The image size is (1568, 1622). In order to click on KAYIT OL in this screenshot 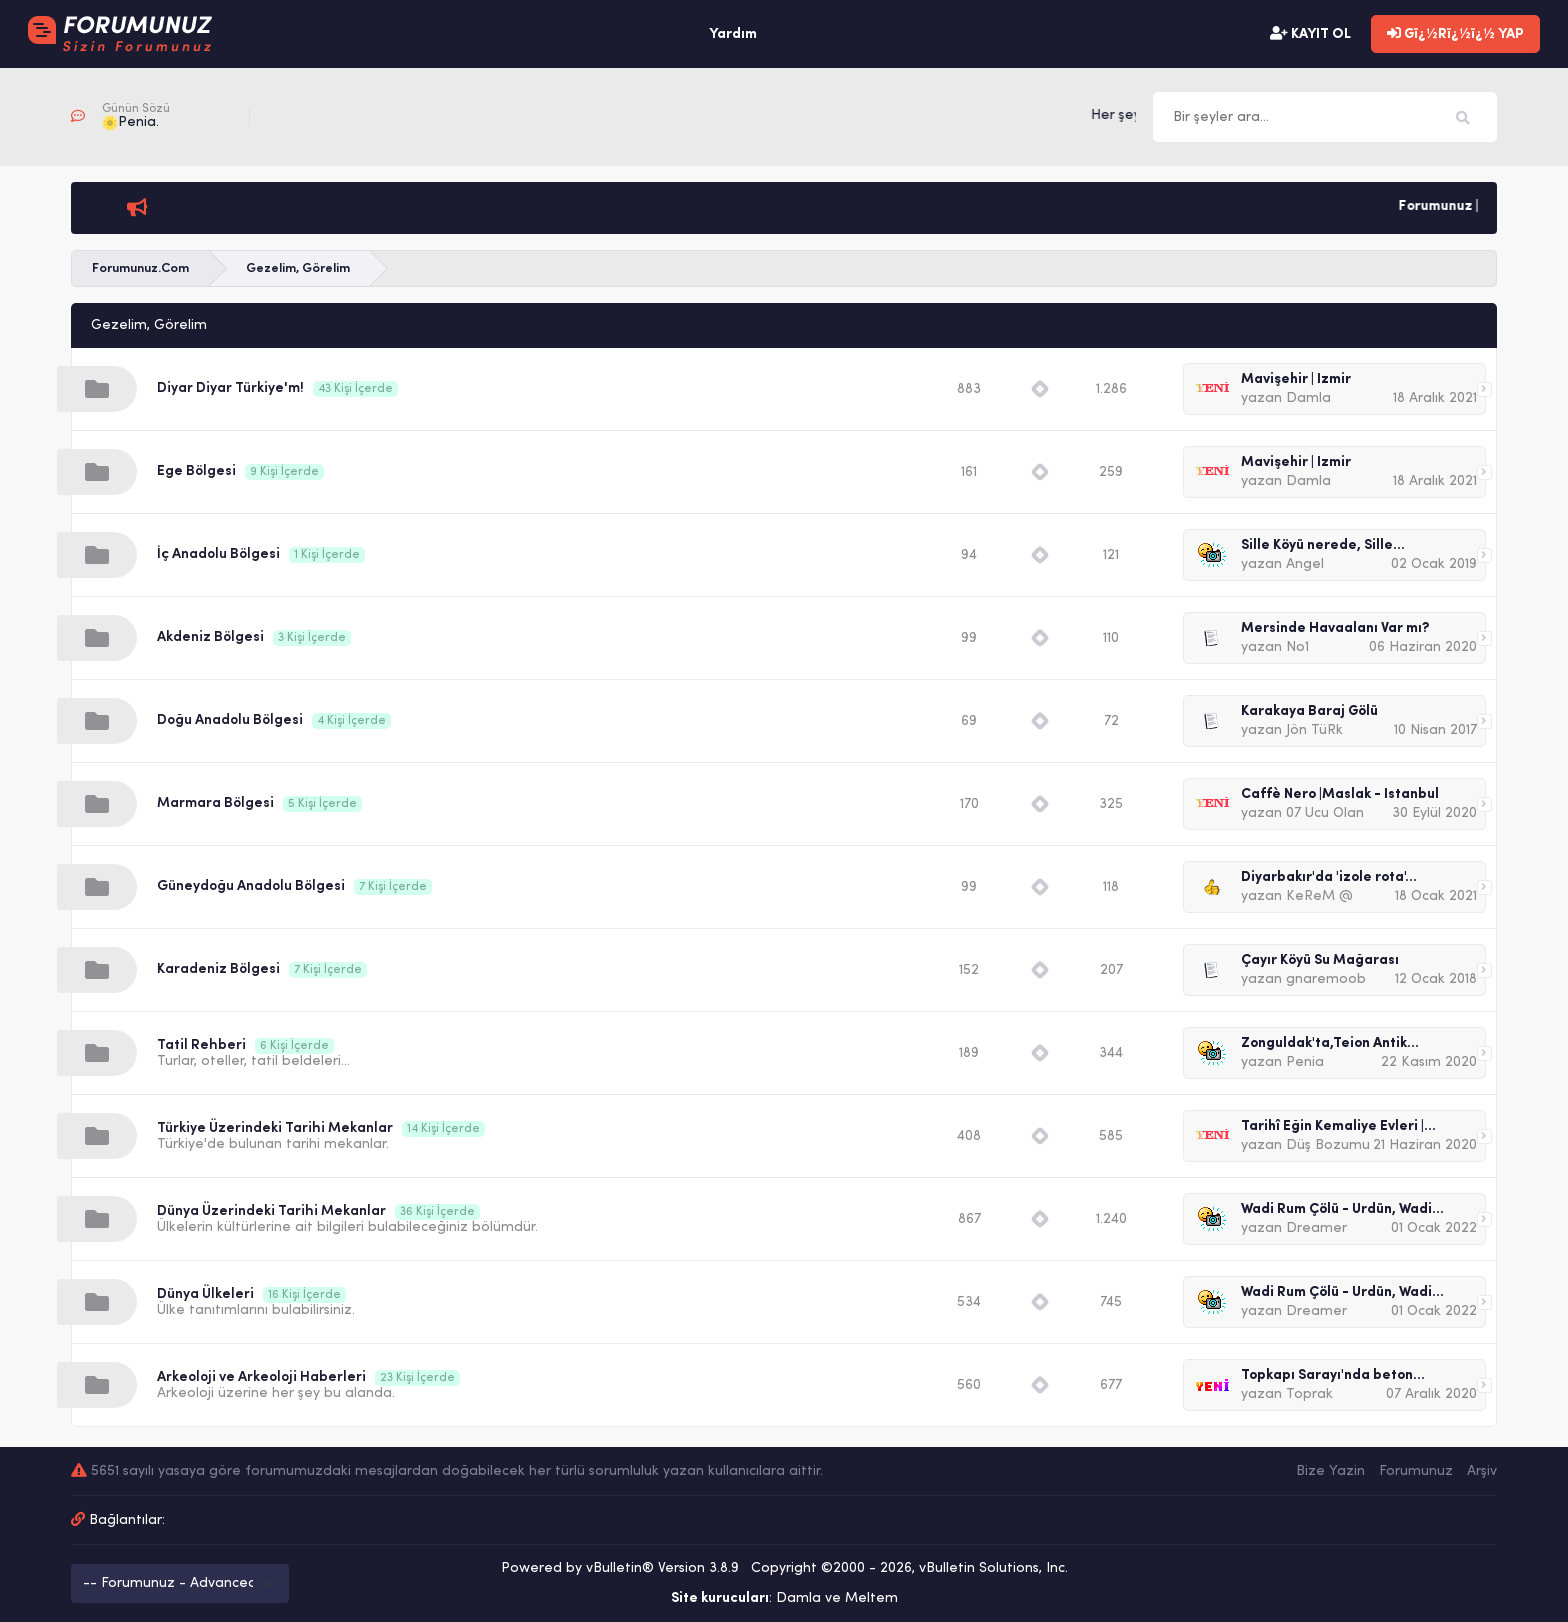, I will do `click(1310, 34)`.